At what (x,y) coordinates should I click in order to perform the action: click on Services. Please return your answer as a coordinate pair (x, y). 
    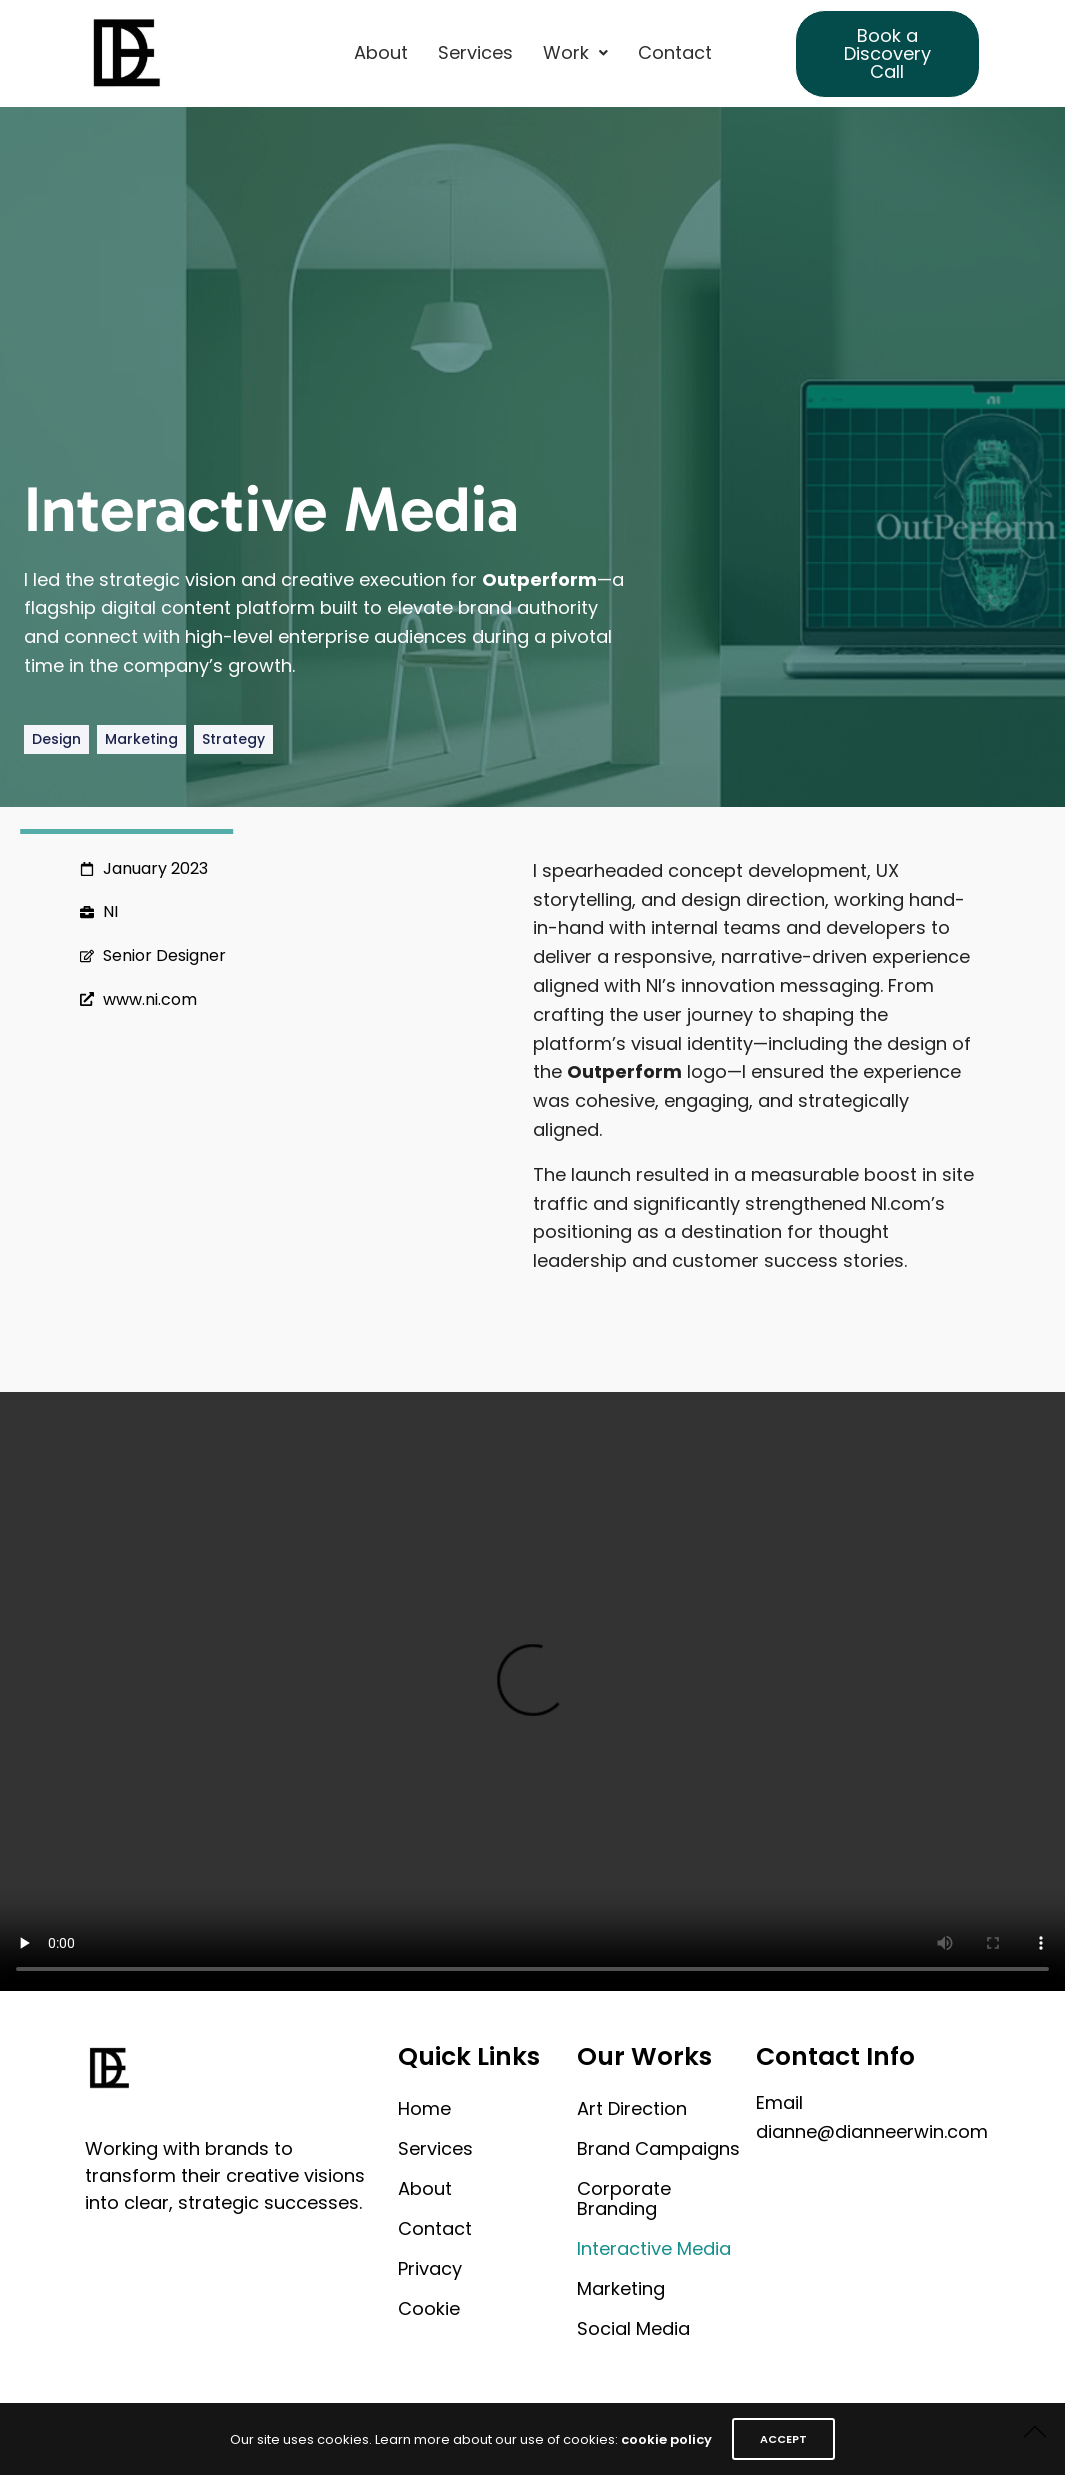
    Looking at the image, I should click on (475, 52).